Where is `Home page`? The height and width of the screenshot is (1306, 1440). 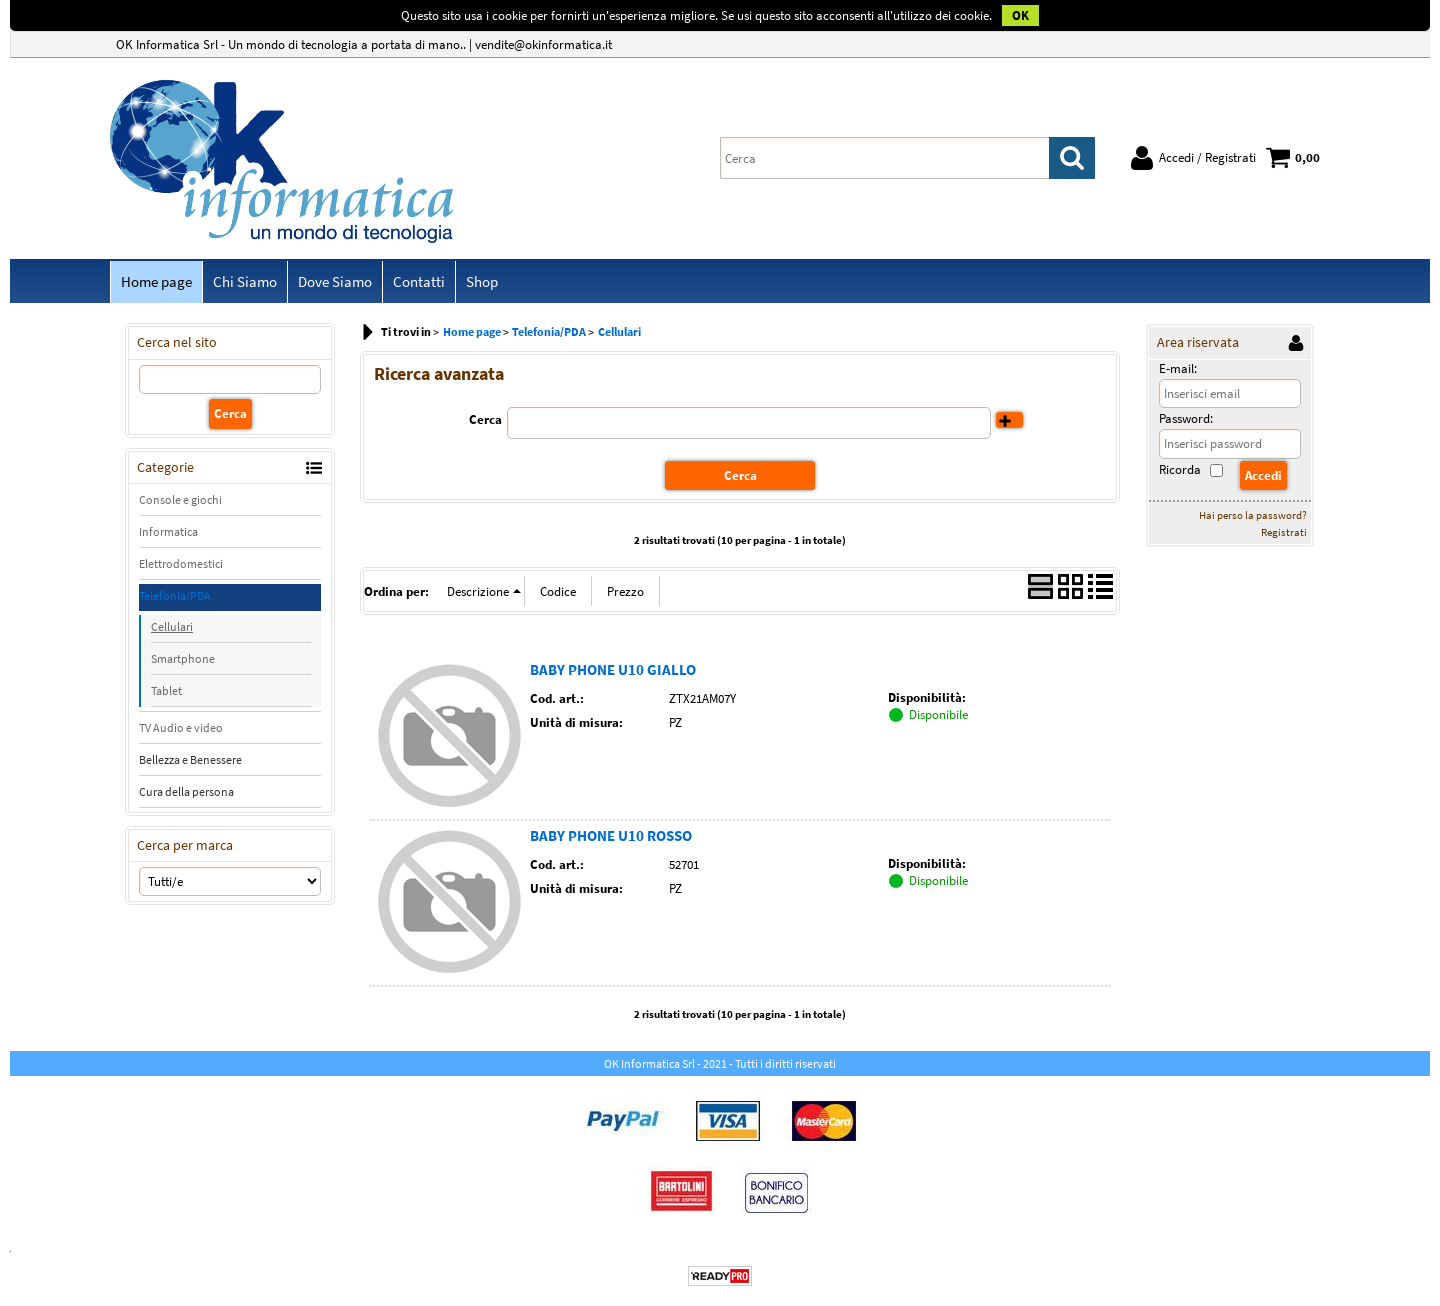 Home page is located at coordinates (156, 281).